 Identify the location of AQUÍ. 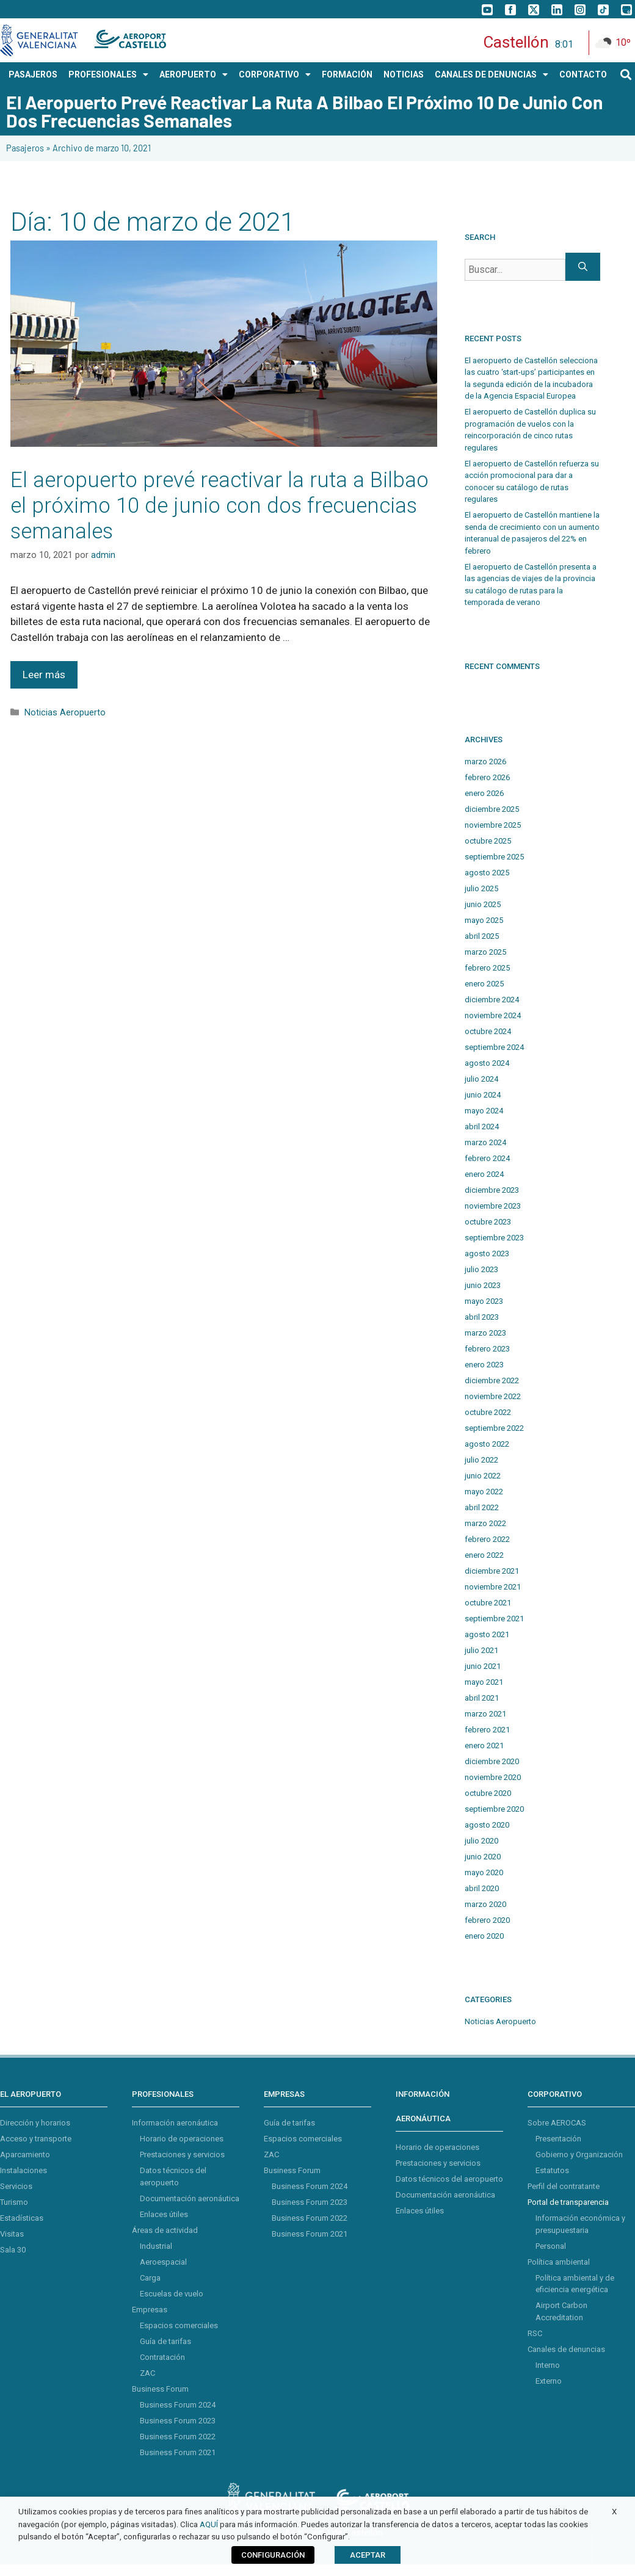
(209, 2524).